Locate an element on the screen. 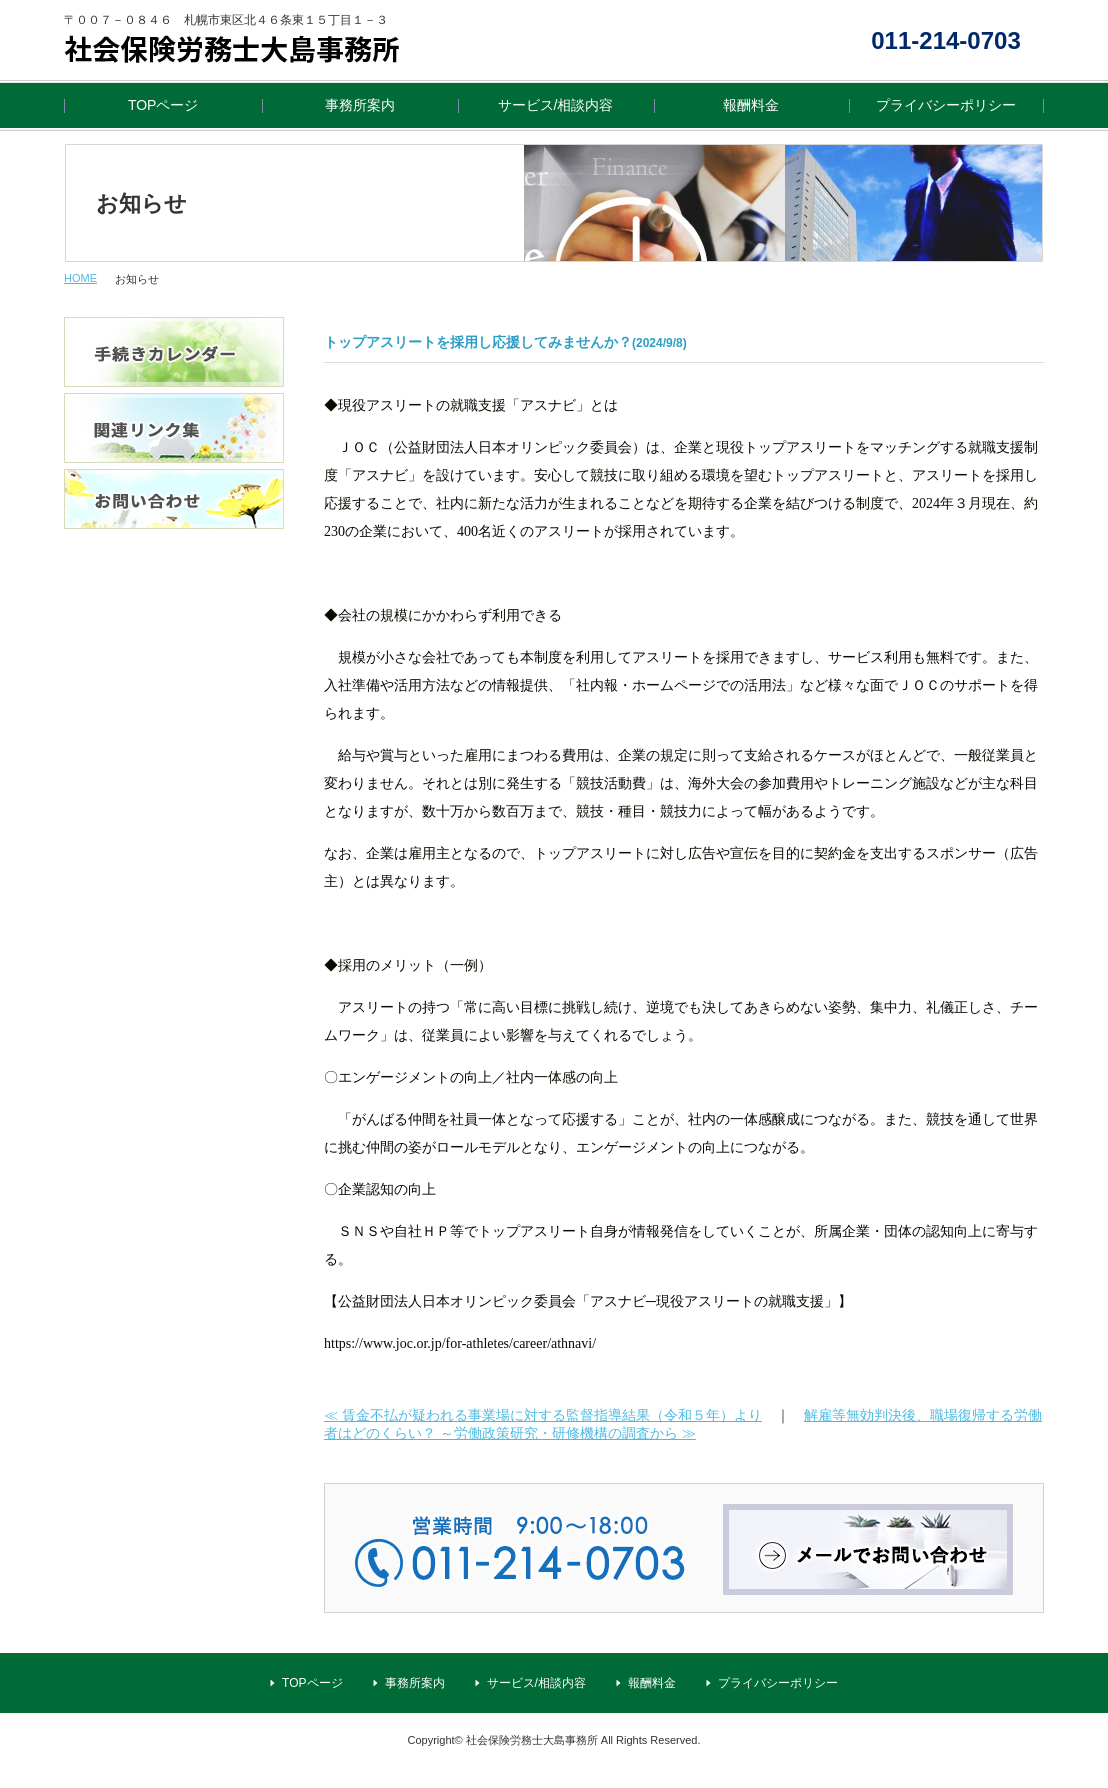  ≪ 賃金不払が疑われる事業場に対する監督指導結果（令和５年）より is located at coordinates (543, 1415).